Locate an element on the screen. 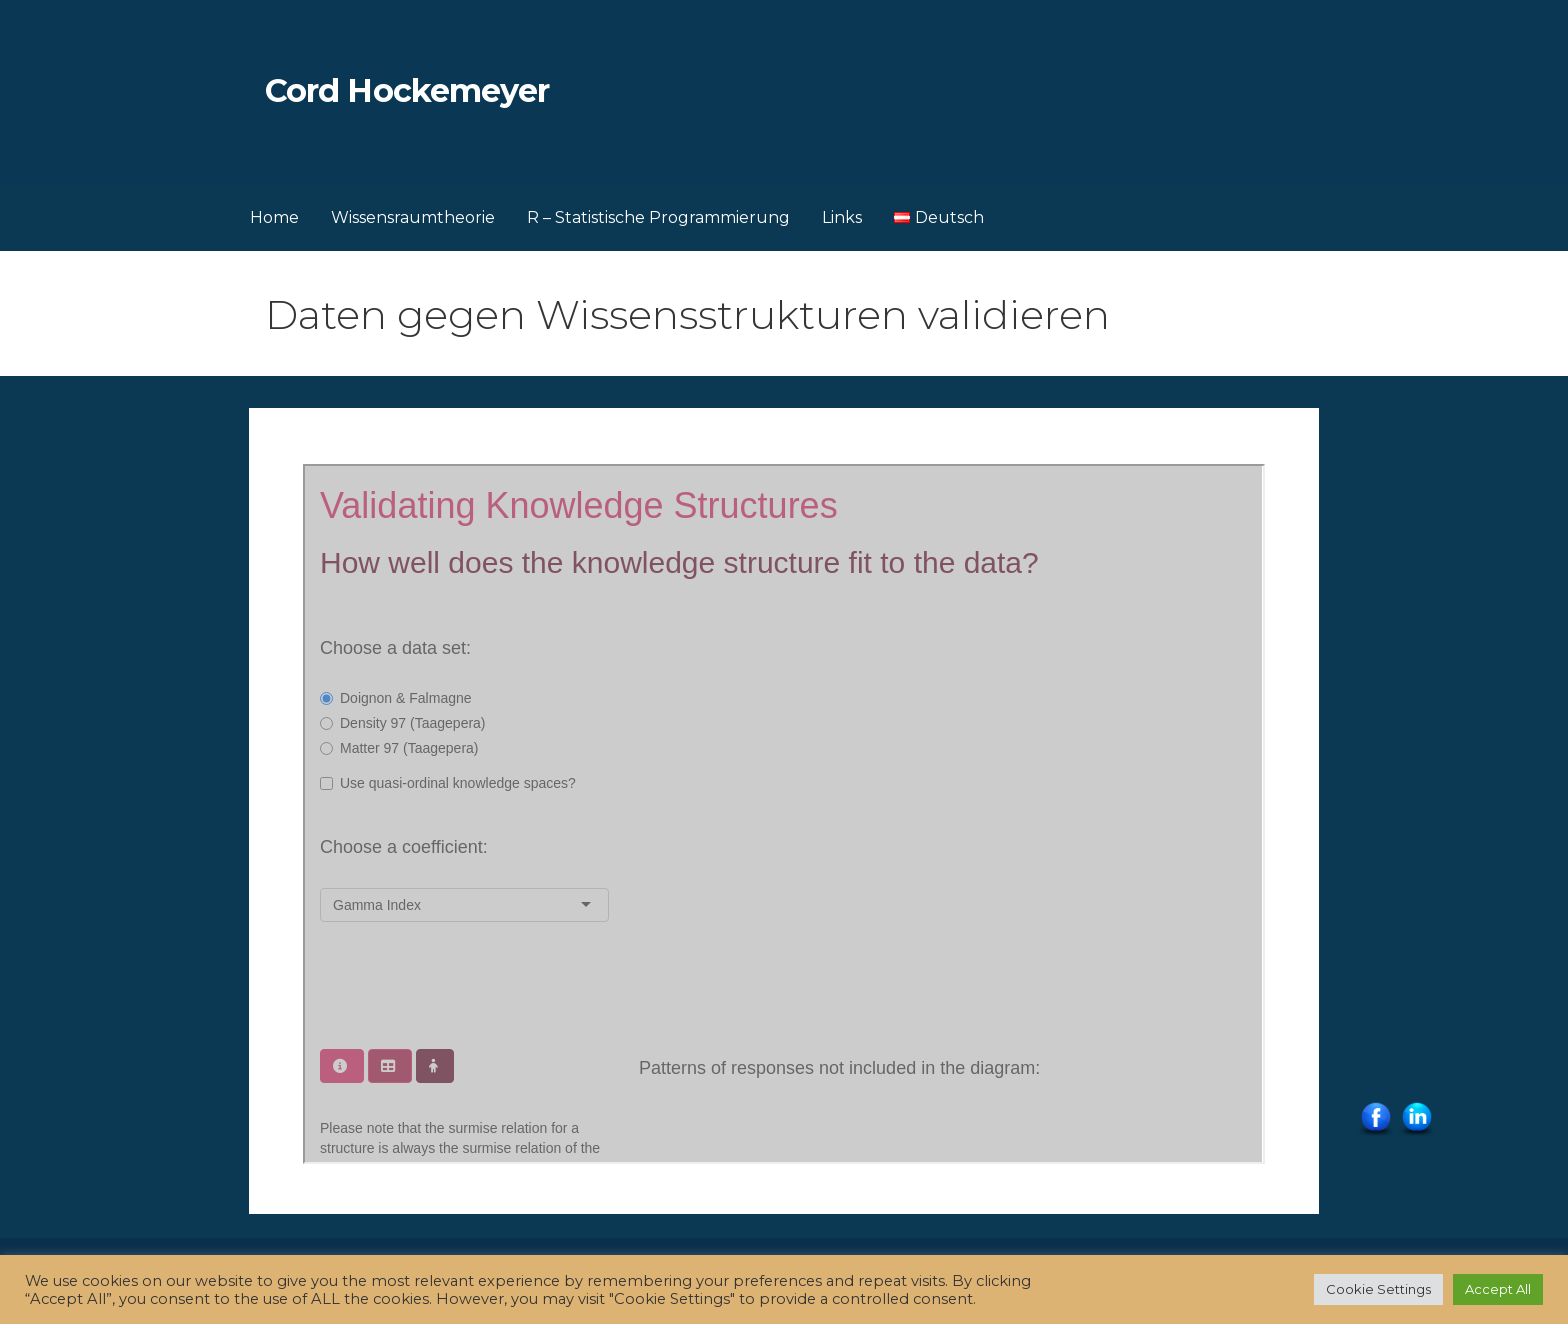 This screenshot has height=1324, width=1568. Accept All [button] is located at coordinates (1498, 1289).